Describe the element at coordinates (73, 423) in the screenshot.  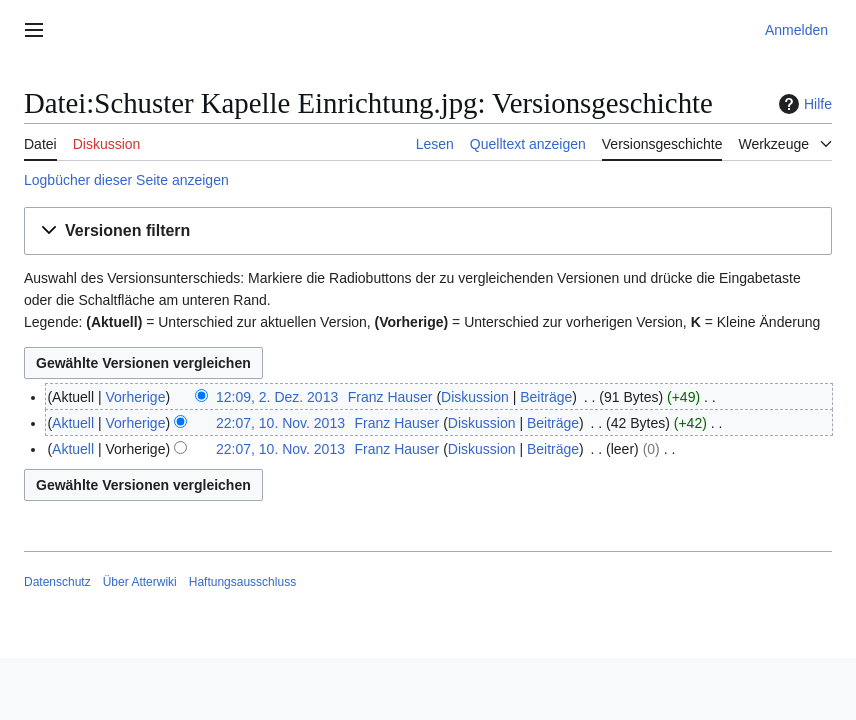
I see `Aktuell` at that location.